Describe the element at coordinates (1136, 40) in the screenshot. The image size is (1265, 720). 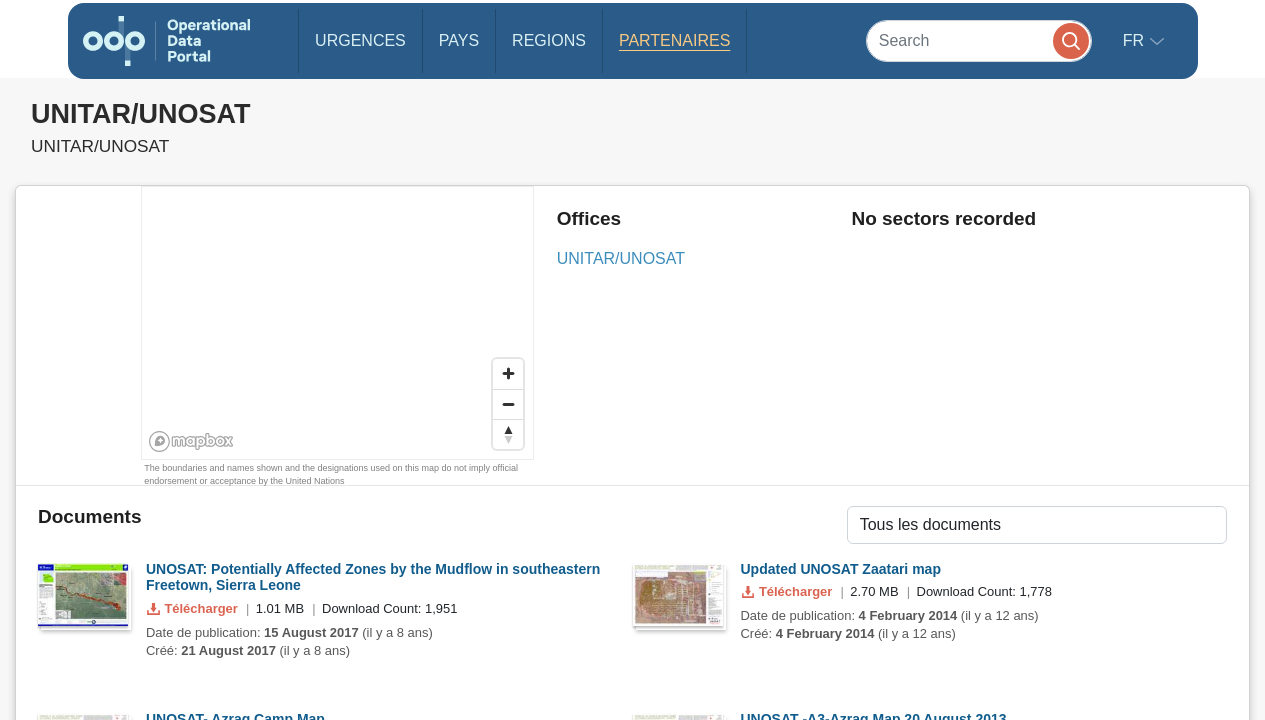
I see `fr [button]` at that location.